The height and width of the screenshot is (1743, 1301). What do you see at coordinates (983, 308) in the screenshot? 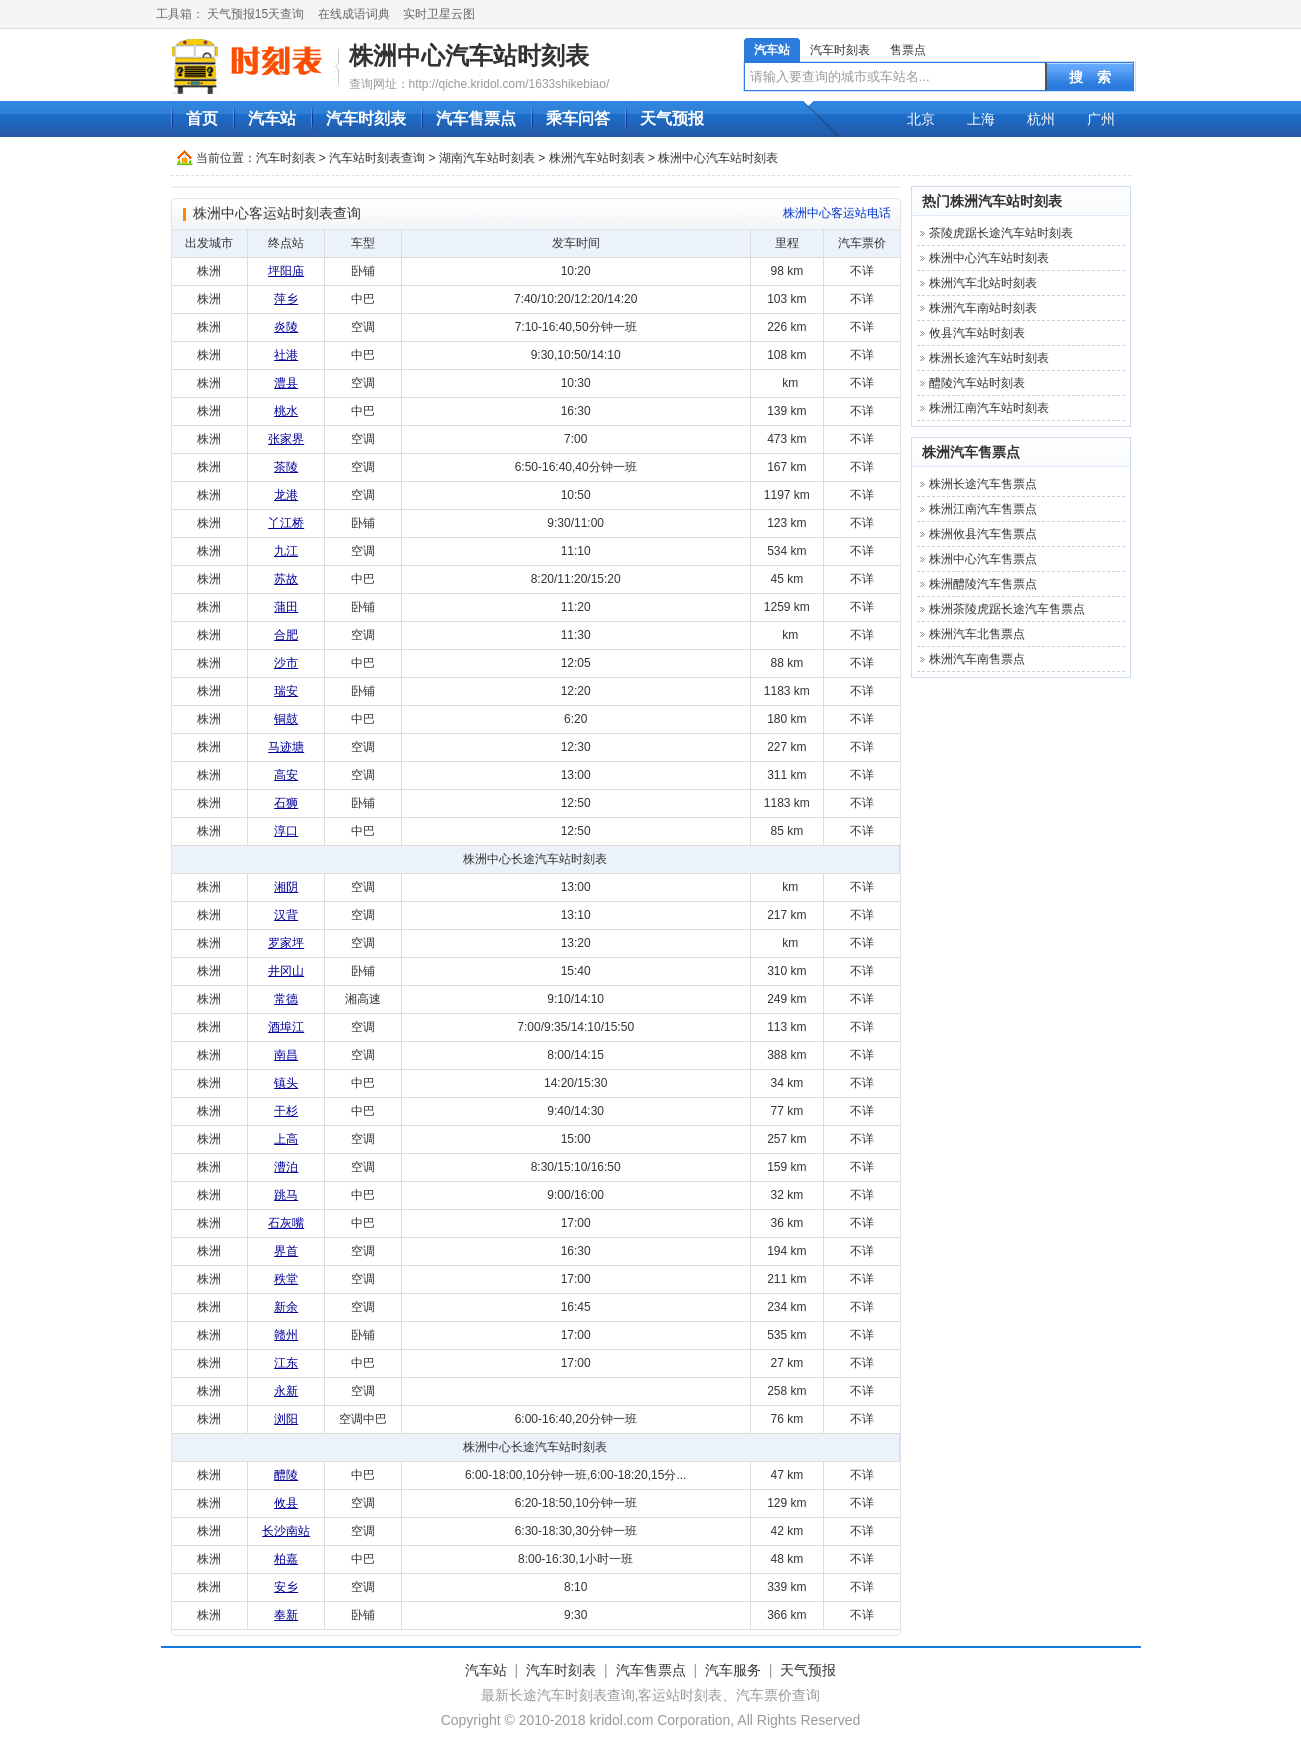
I see `株洲汽车南站时刻表` at bounding box center [983, 308].